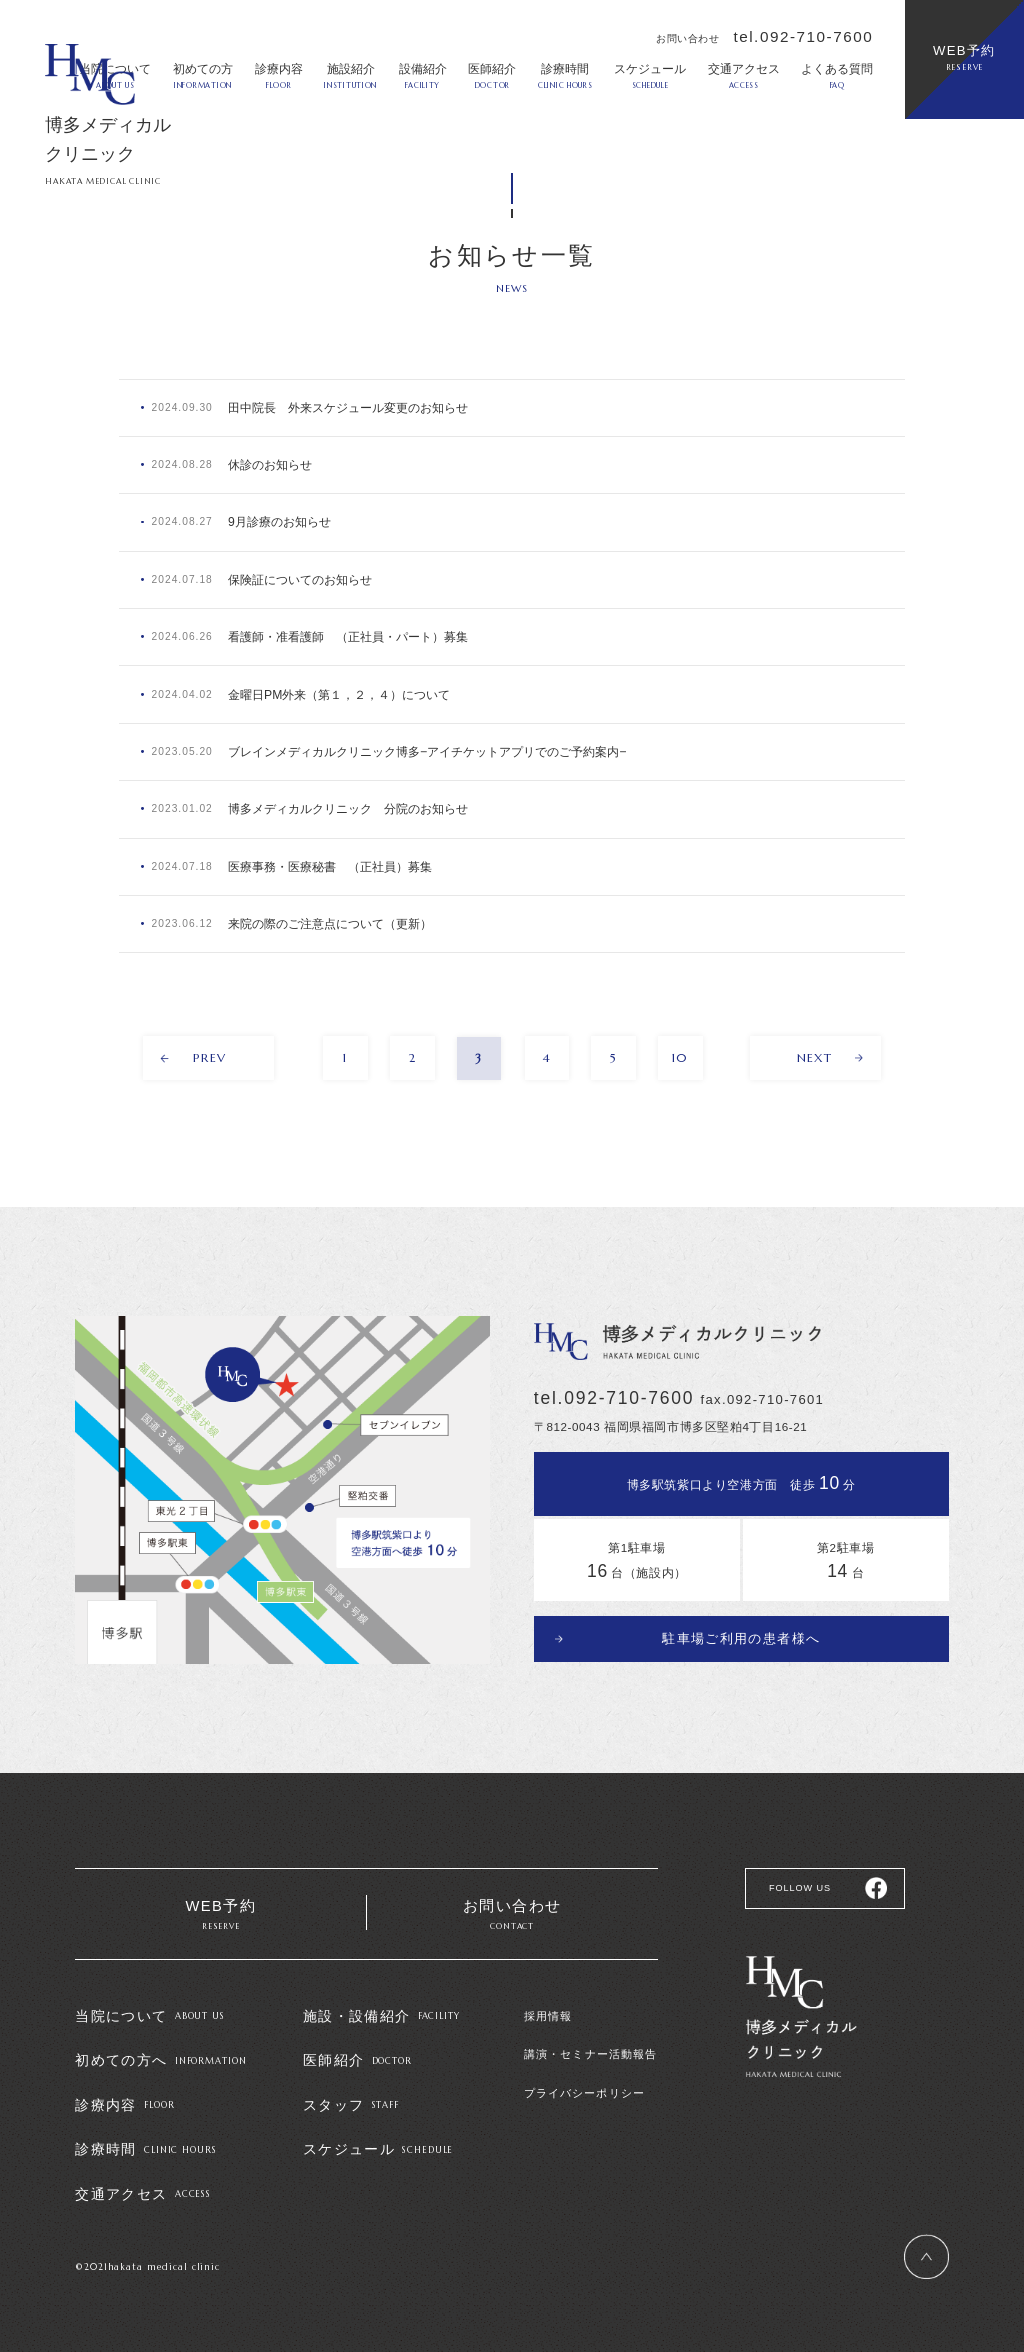  What do you see at coordinates (381, 2003) in the screenshot?
I see `施設・設備紹介` at bounding box center [381, 2003].